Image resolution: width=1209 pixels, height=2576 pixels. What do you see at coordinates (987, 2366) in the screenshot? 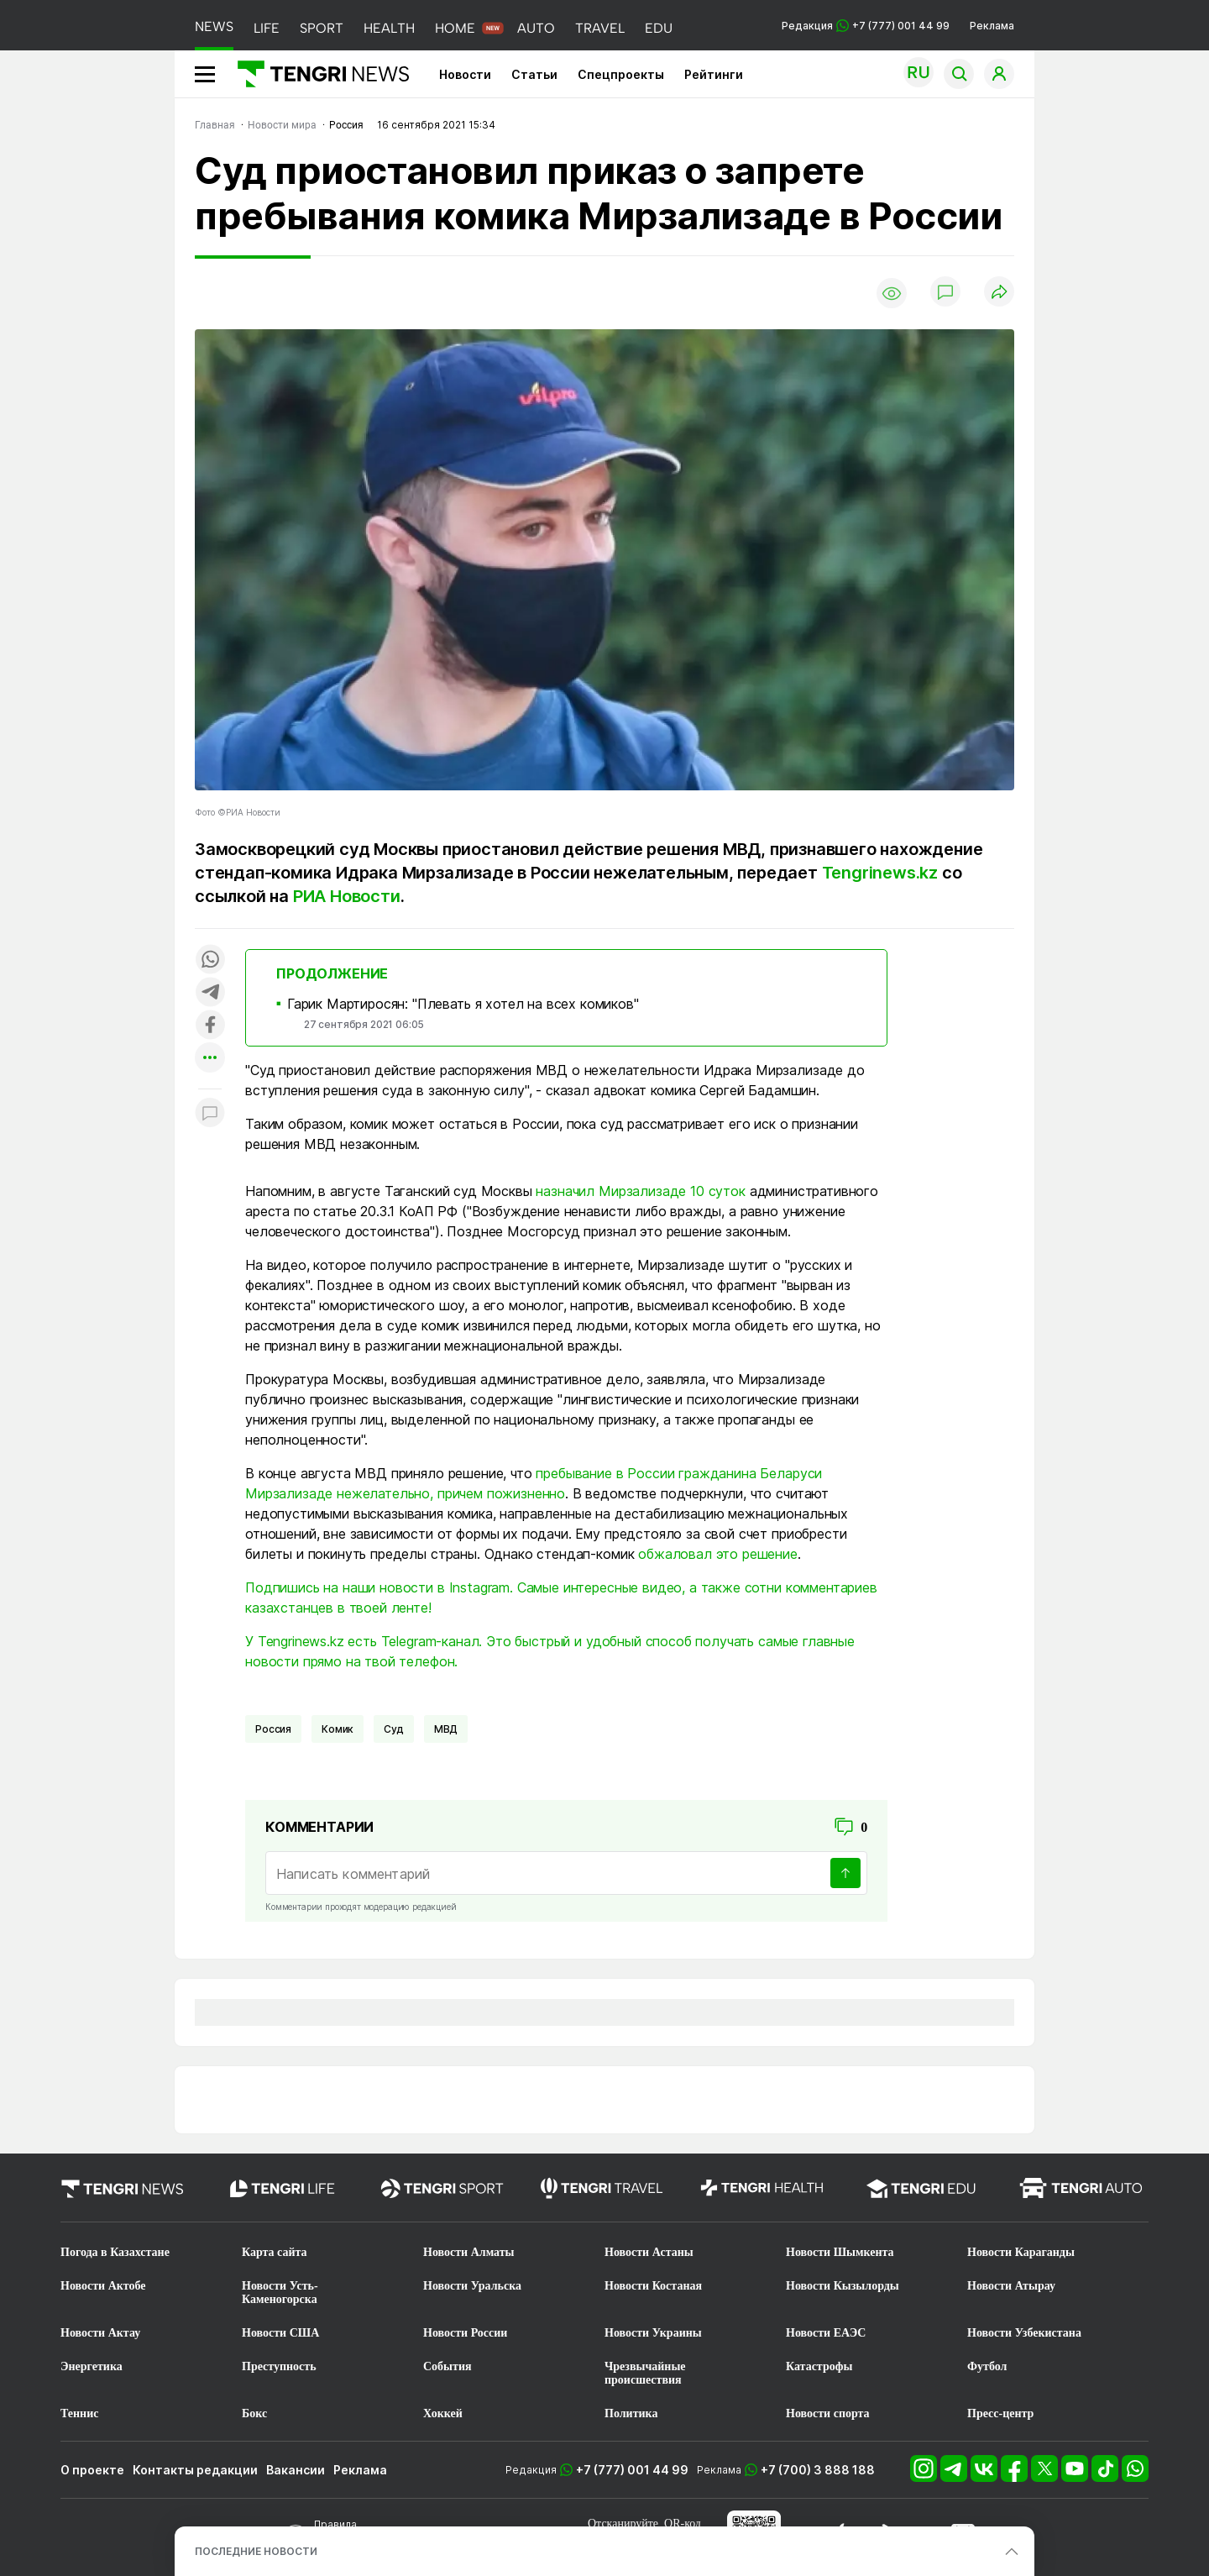
I see `Футбол` at bounding box center [987, 2366].